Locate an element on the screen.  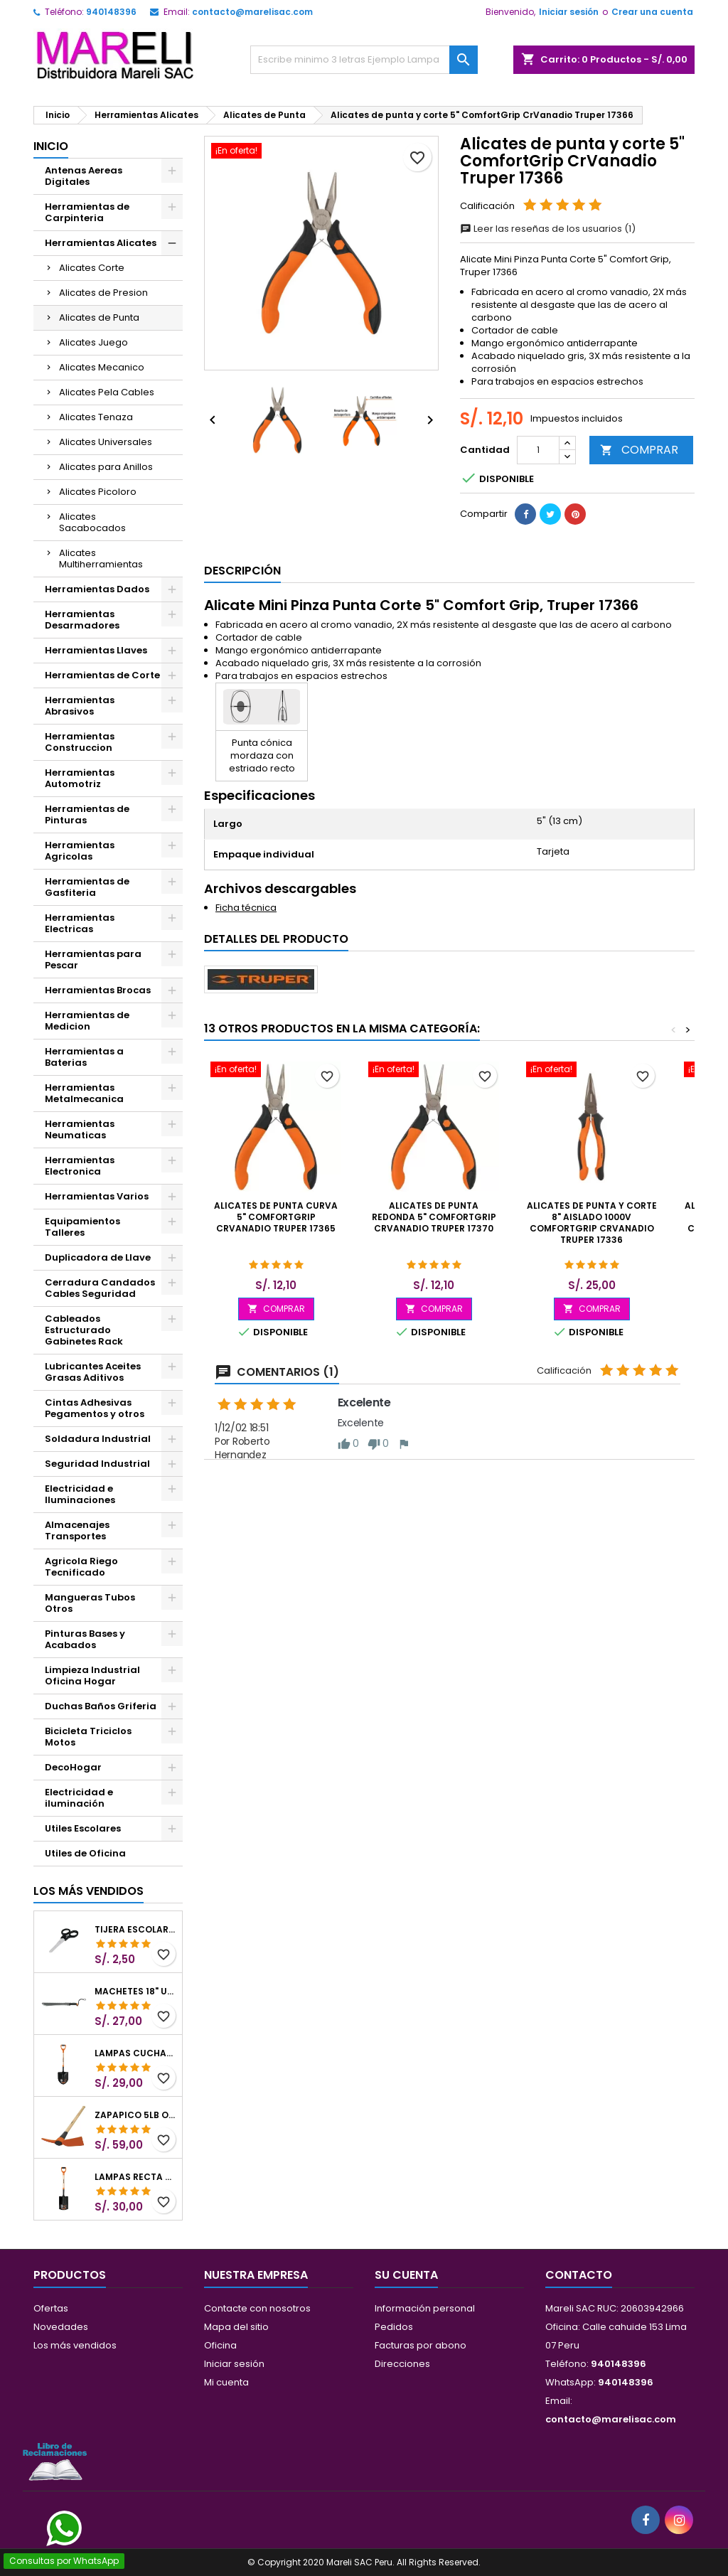
Alicates Multiherramientas is located at coordinates (101, 558).